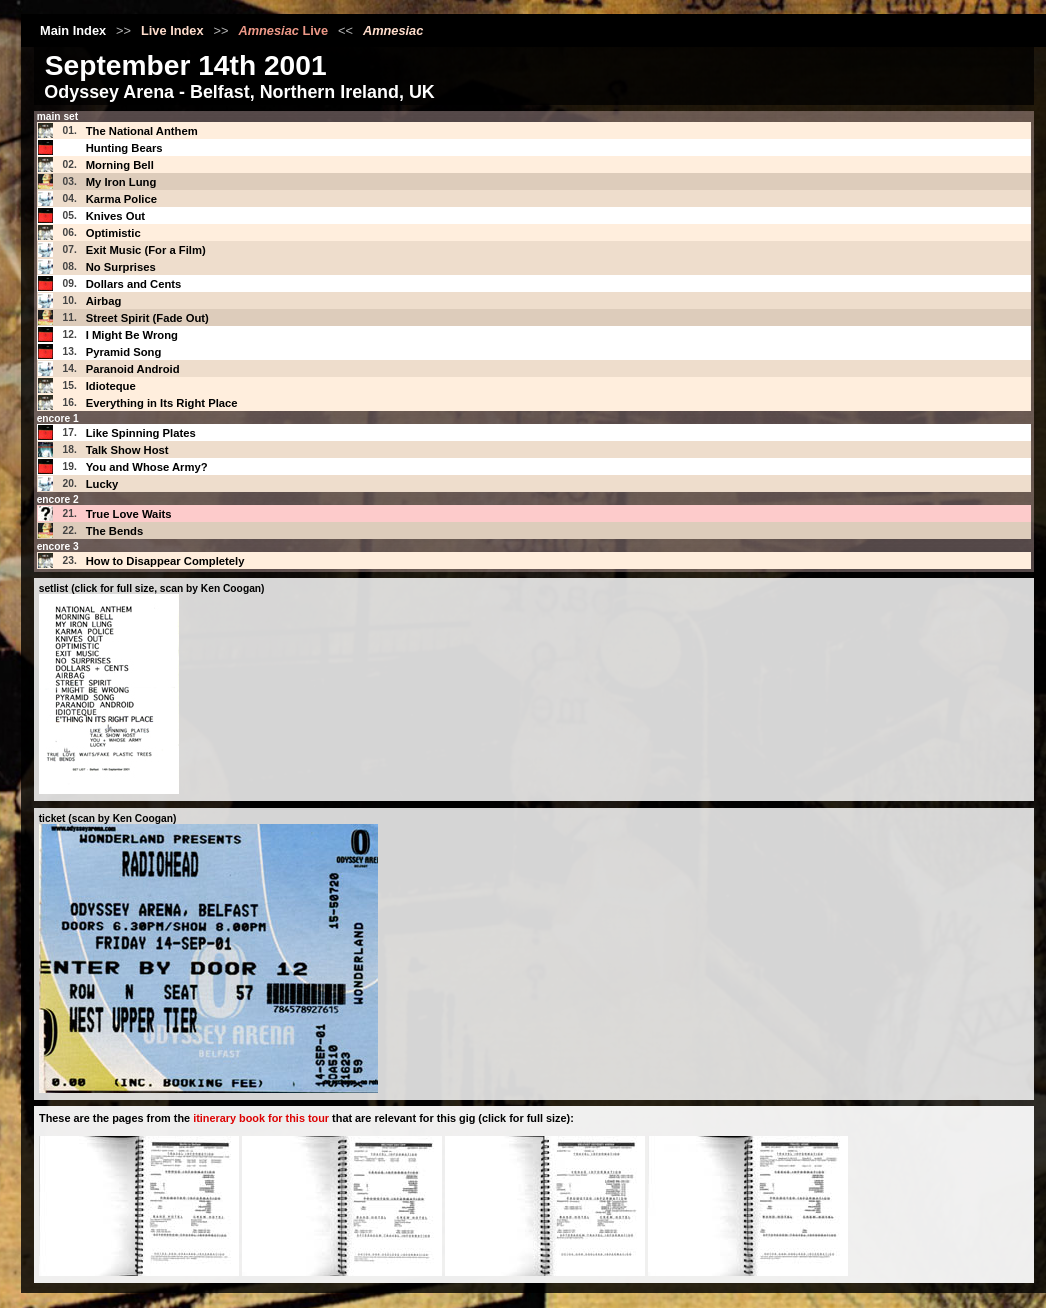  What do you see at coordinates (115, 531) in the screenshot?
I see `The Bends` at bounding box center [115, 531].